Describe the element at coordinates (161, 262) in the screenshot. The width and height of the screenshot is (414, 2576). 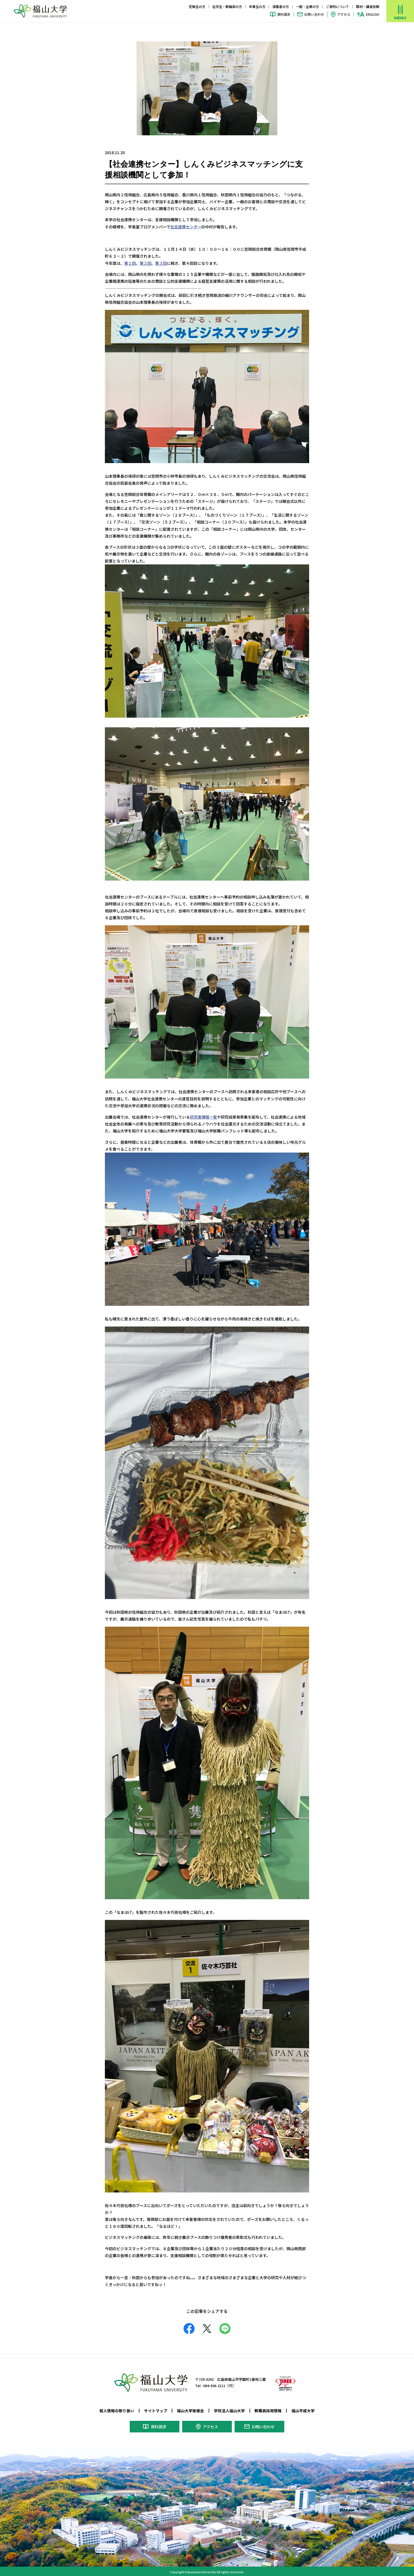
I see `第３回` at that location.